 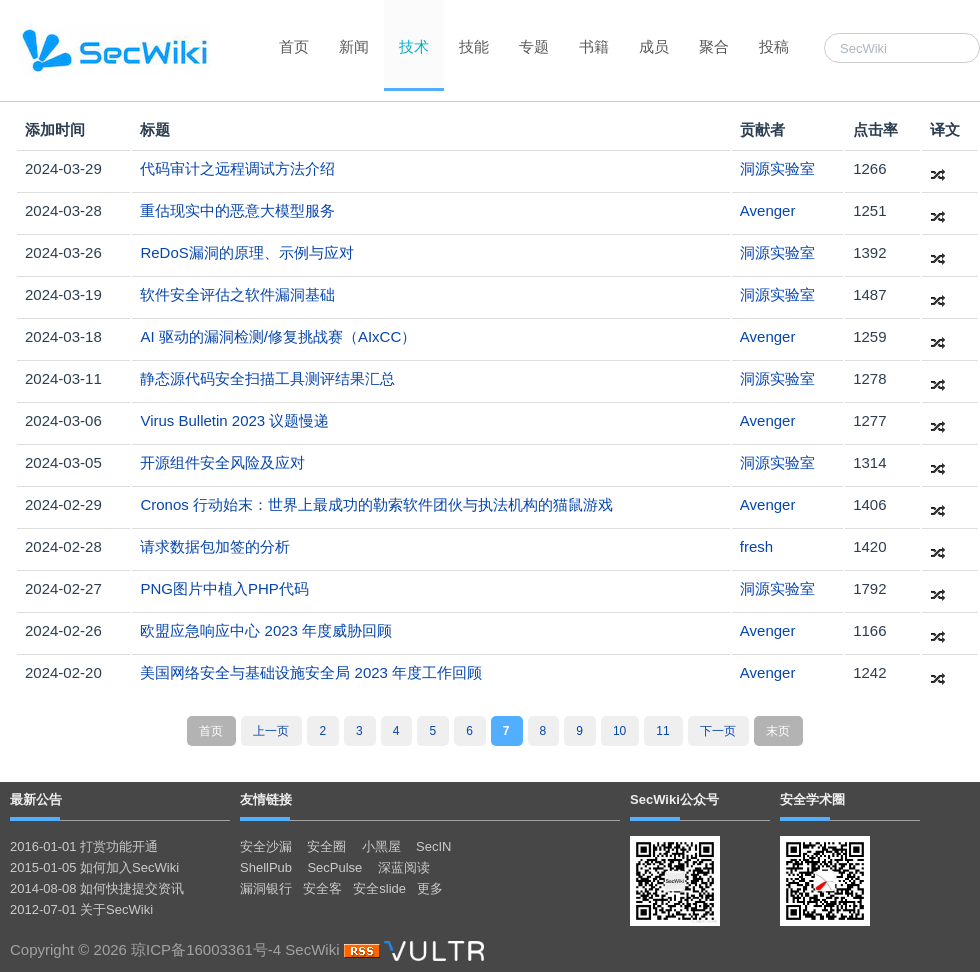 What do you see at coordinates (234, 420) in the screenshot?
I see `Virus Bulletin 2023 议题慢递` at bounding box center [234, 420].